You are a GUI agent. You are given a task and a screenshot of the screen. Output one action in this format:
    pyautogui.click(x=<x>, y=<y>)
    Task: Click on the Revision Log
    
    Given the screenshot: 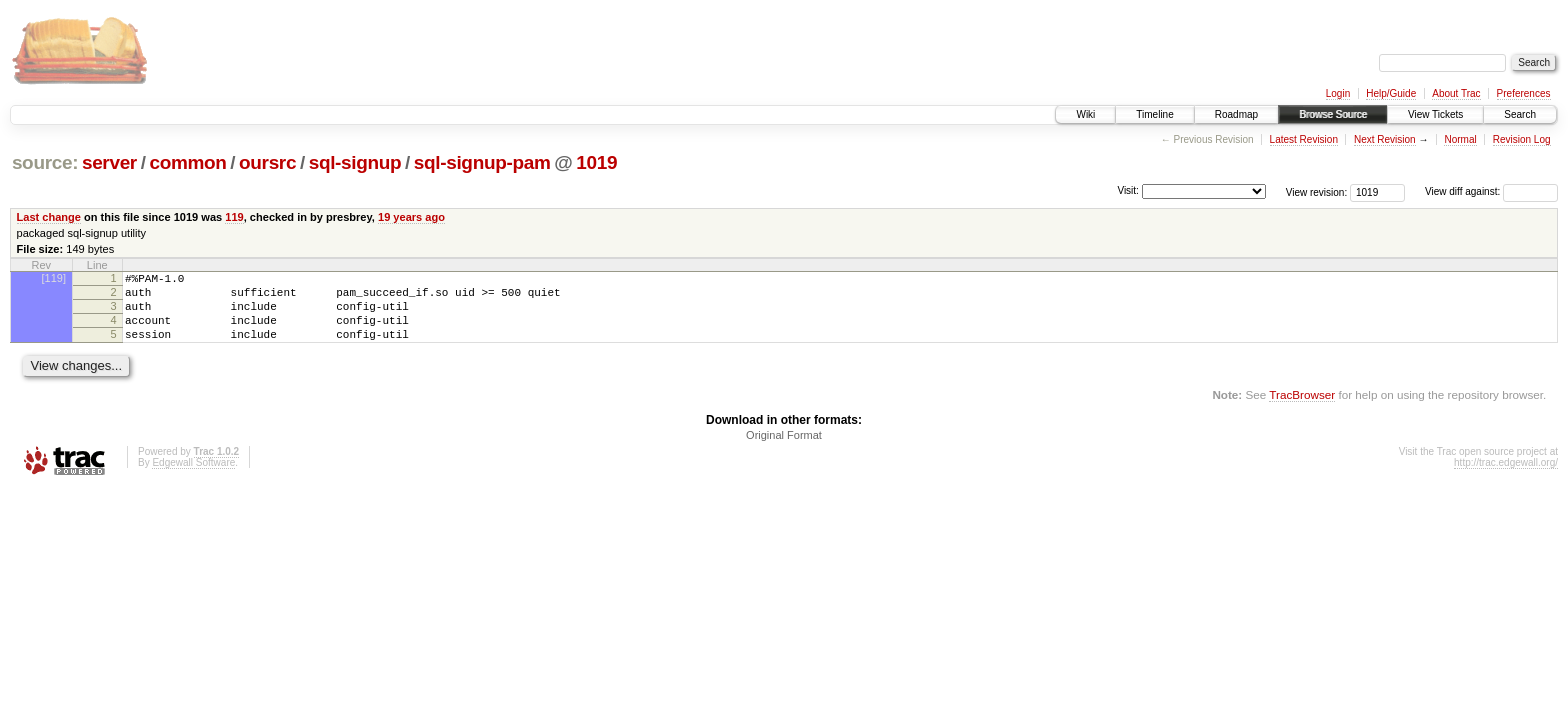 What is the action you would take?
    pyautogui.click(x=1522, y=139)
    